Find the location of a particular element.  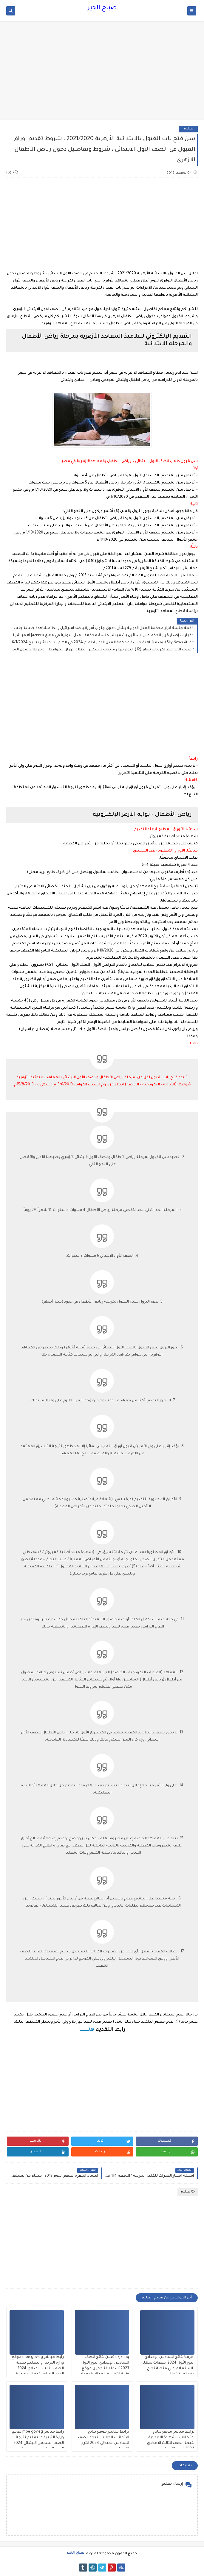

تعليم is located at coordinates (188, 129).